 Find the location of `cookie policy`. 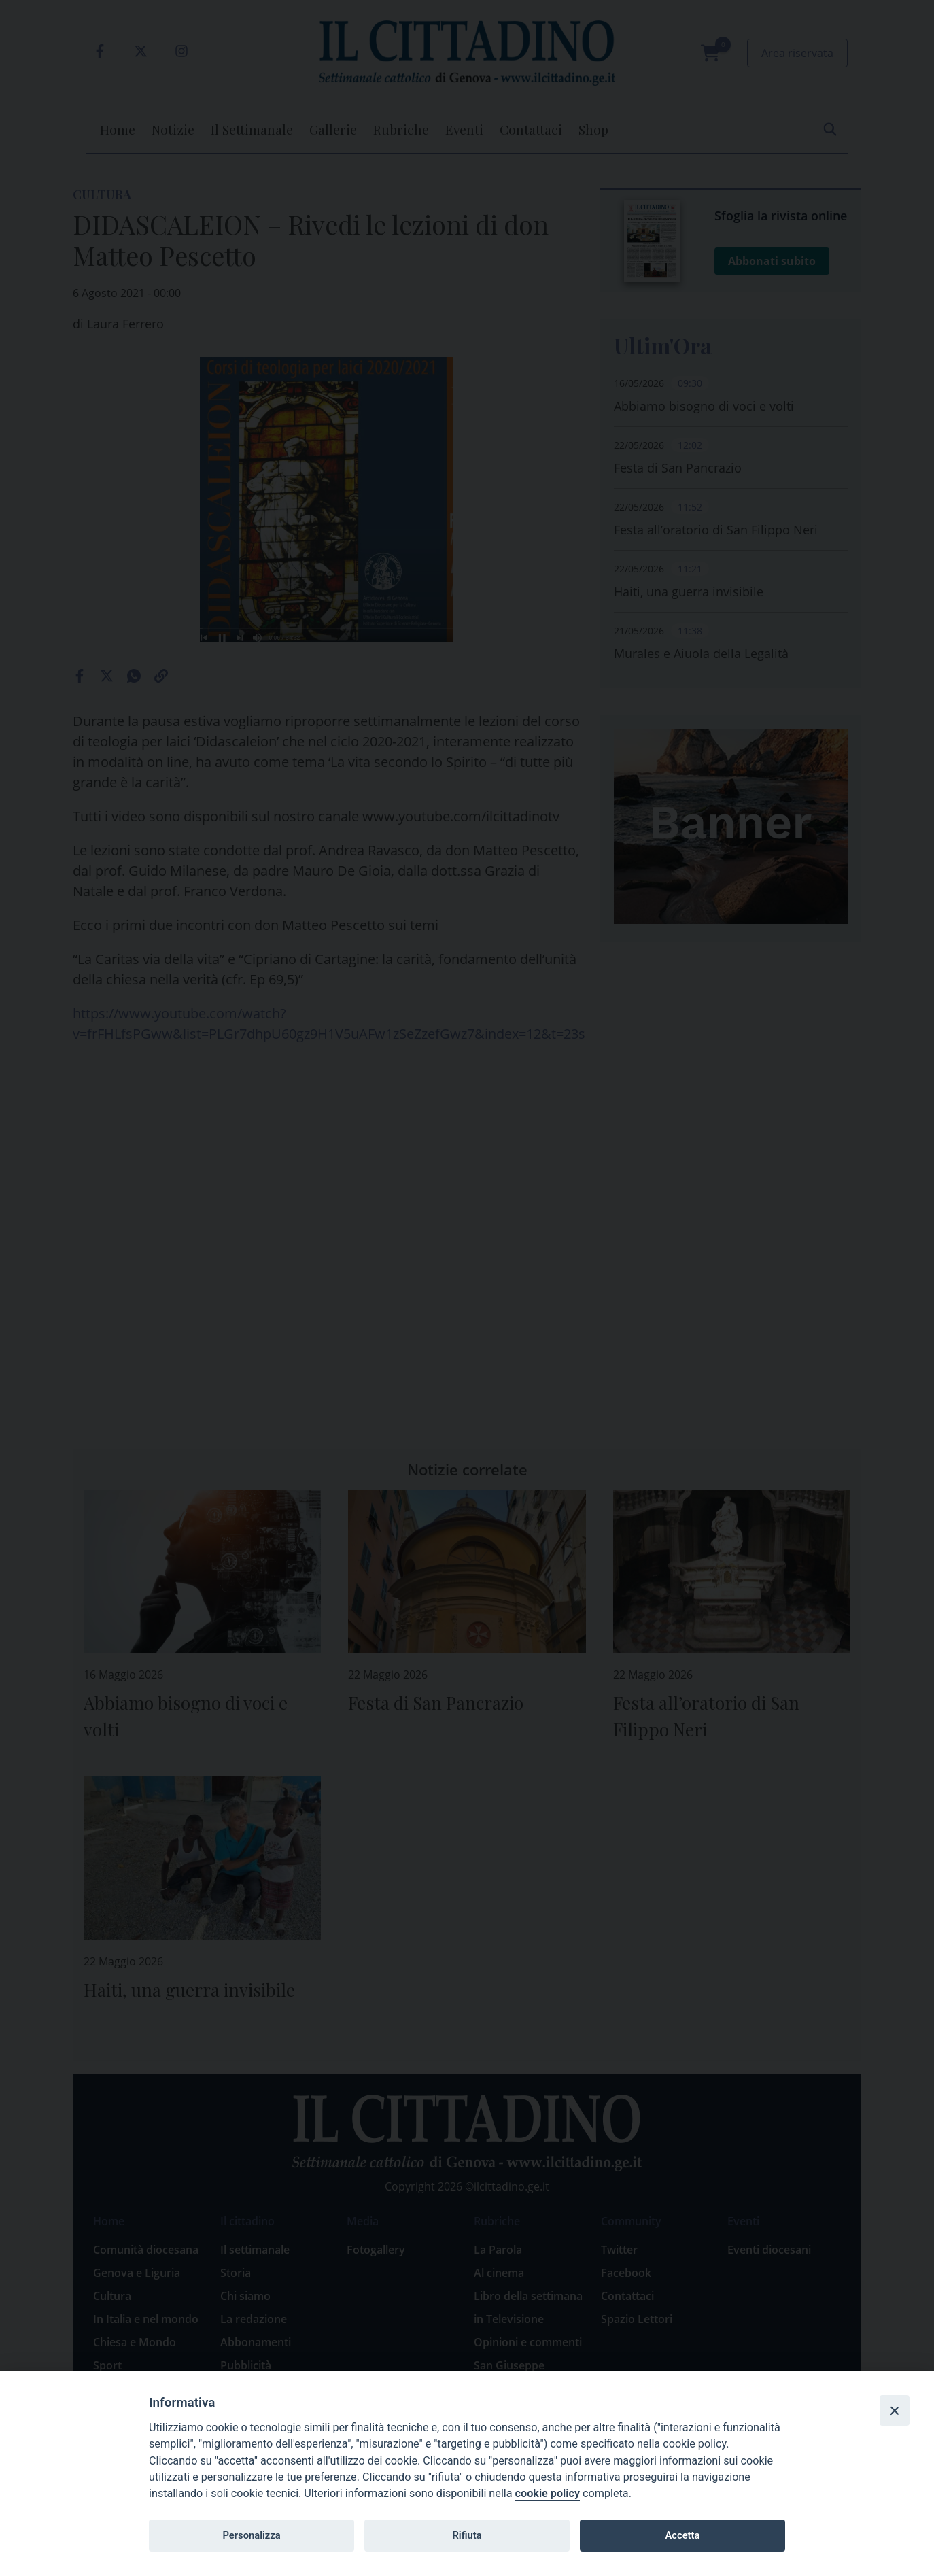

cookie policy is located at coordinates (547, 2493).